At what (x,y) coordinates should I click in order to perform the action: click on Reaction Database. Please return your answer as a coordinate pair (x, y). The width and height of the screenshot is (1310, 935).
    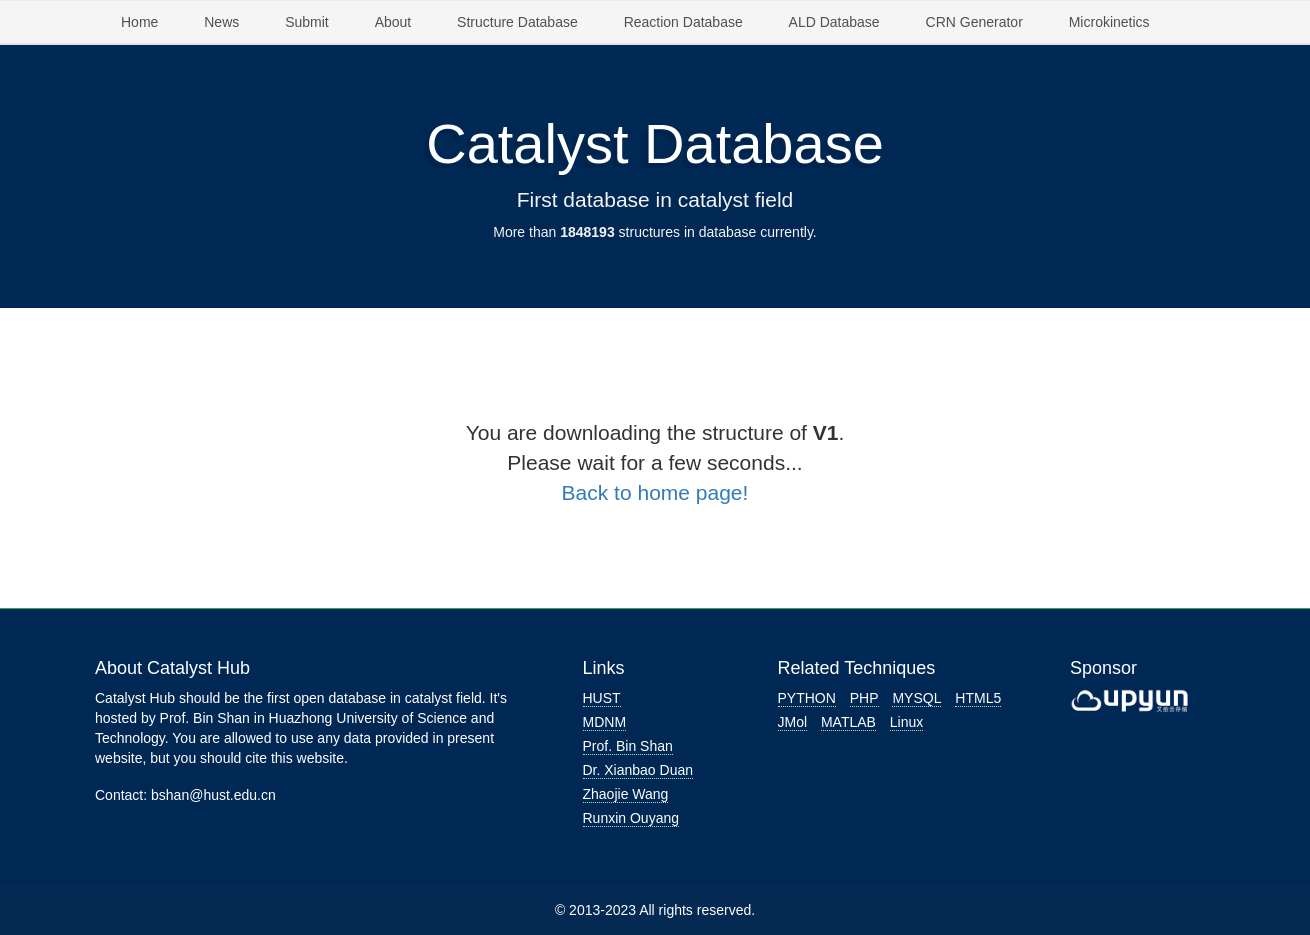
    Looking at the image, I should click on (683, 22).